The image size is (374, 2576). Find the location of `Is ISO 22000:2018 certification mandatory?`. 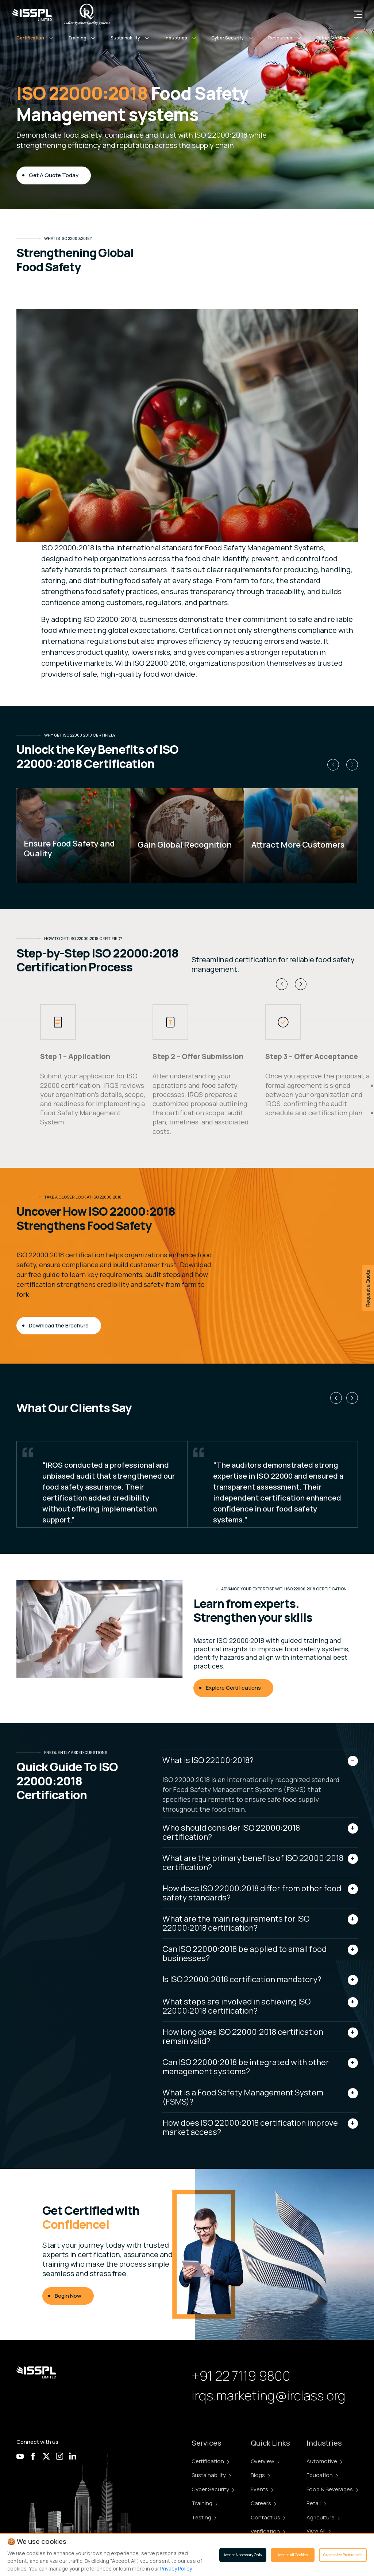

Is ISO 22000:2018 certification mandatory? is located at coordinates (241, 1979).